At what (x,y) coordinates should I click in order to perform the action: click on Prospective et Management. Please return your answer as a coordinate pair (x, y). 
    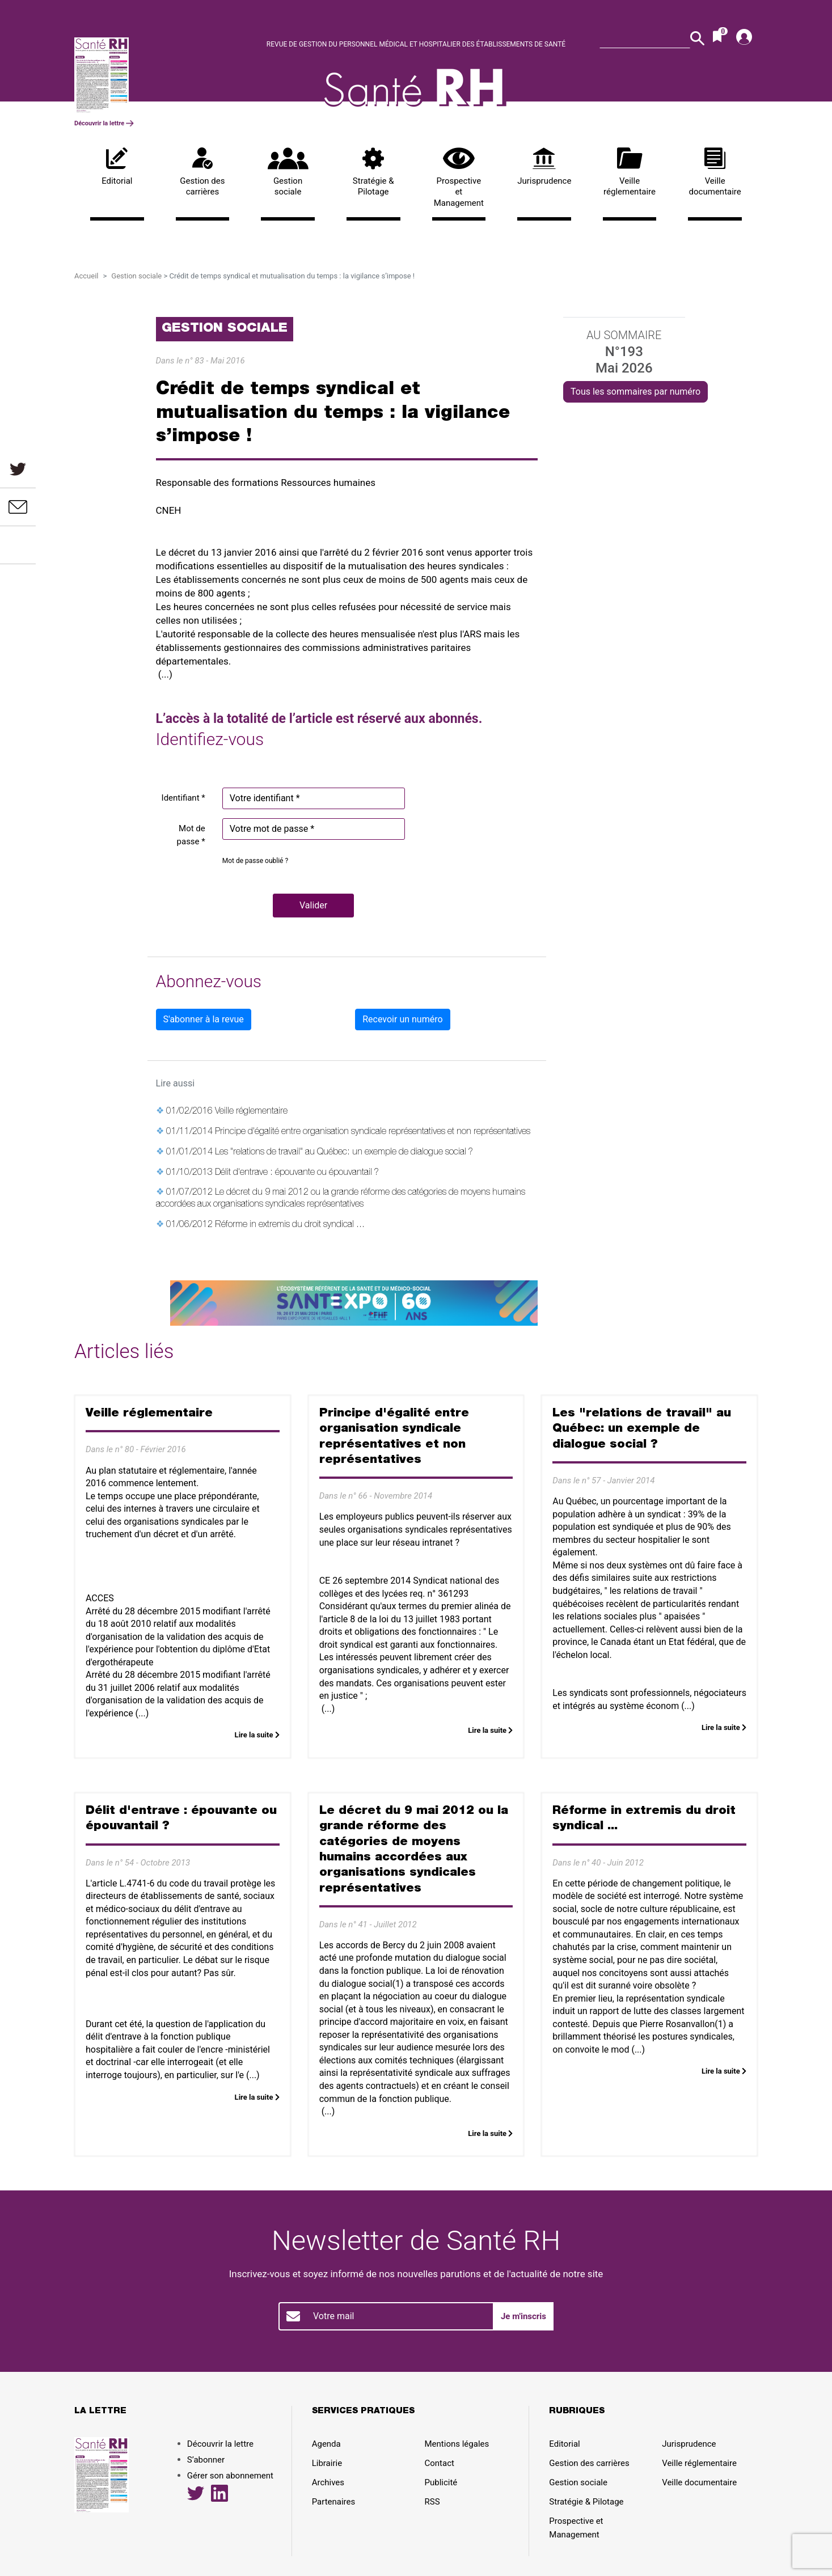
    Looking at the image, I should click on (459, 177).